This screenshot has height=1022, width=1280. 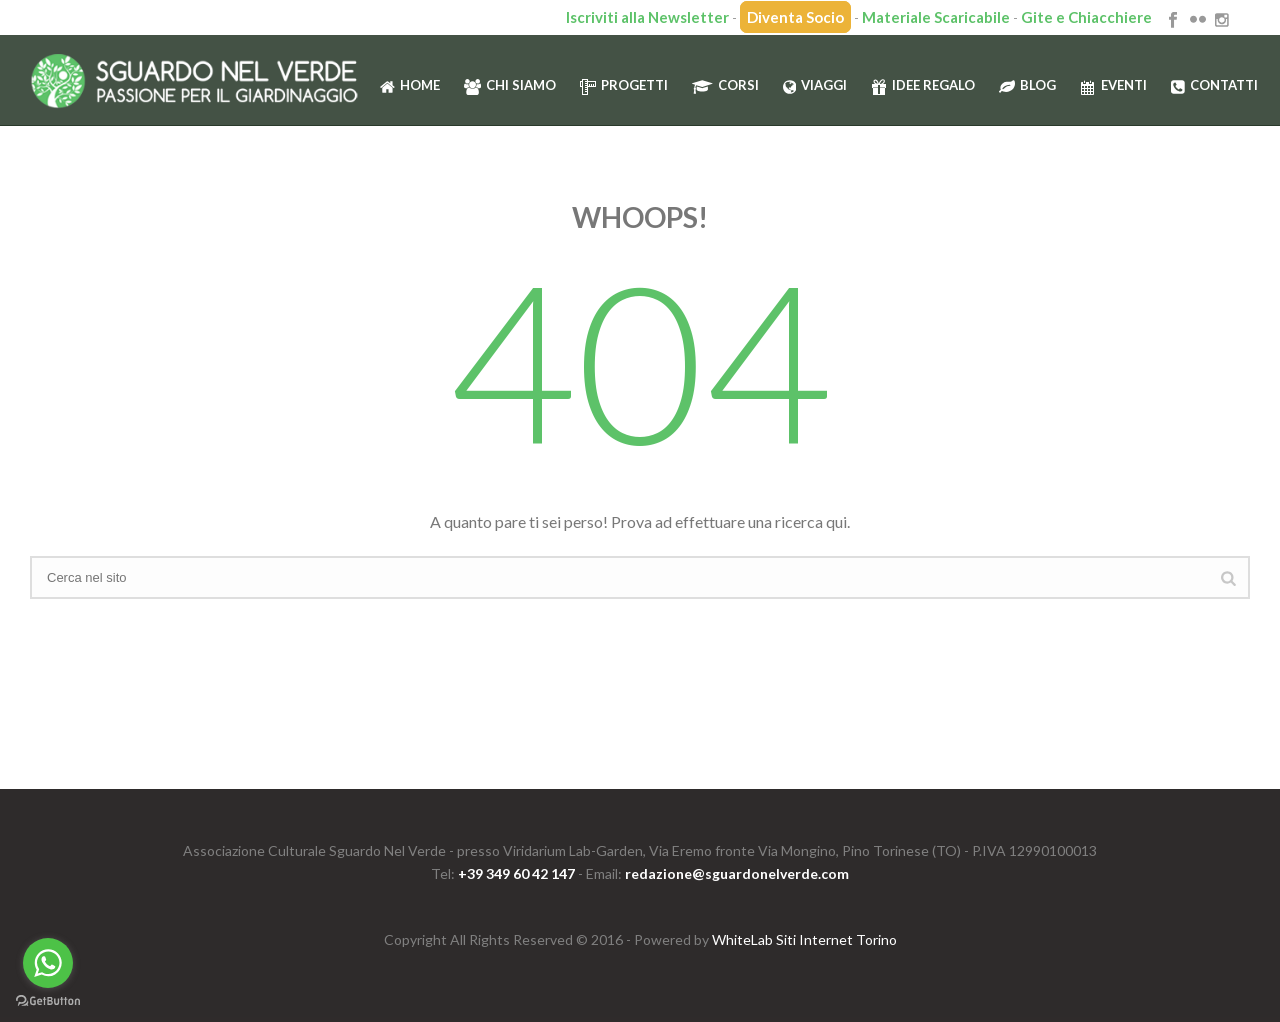 I want to click on Gite e Chiacchiere, so click(x=1086, y=17).